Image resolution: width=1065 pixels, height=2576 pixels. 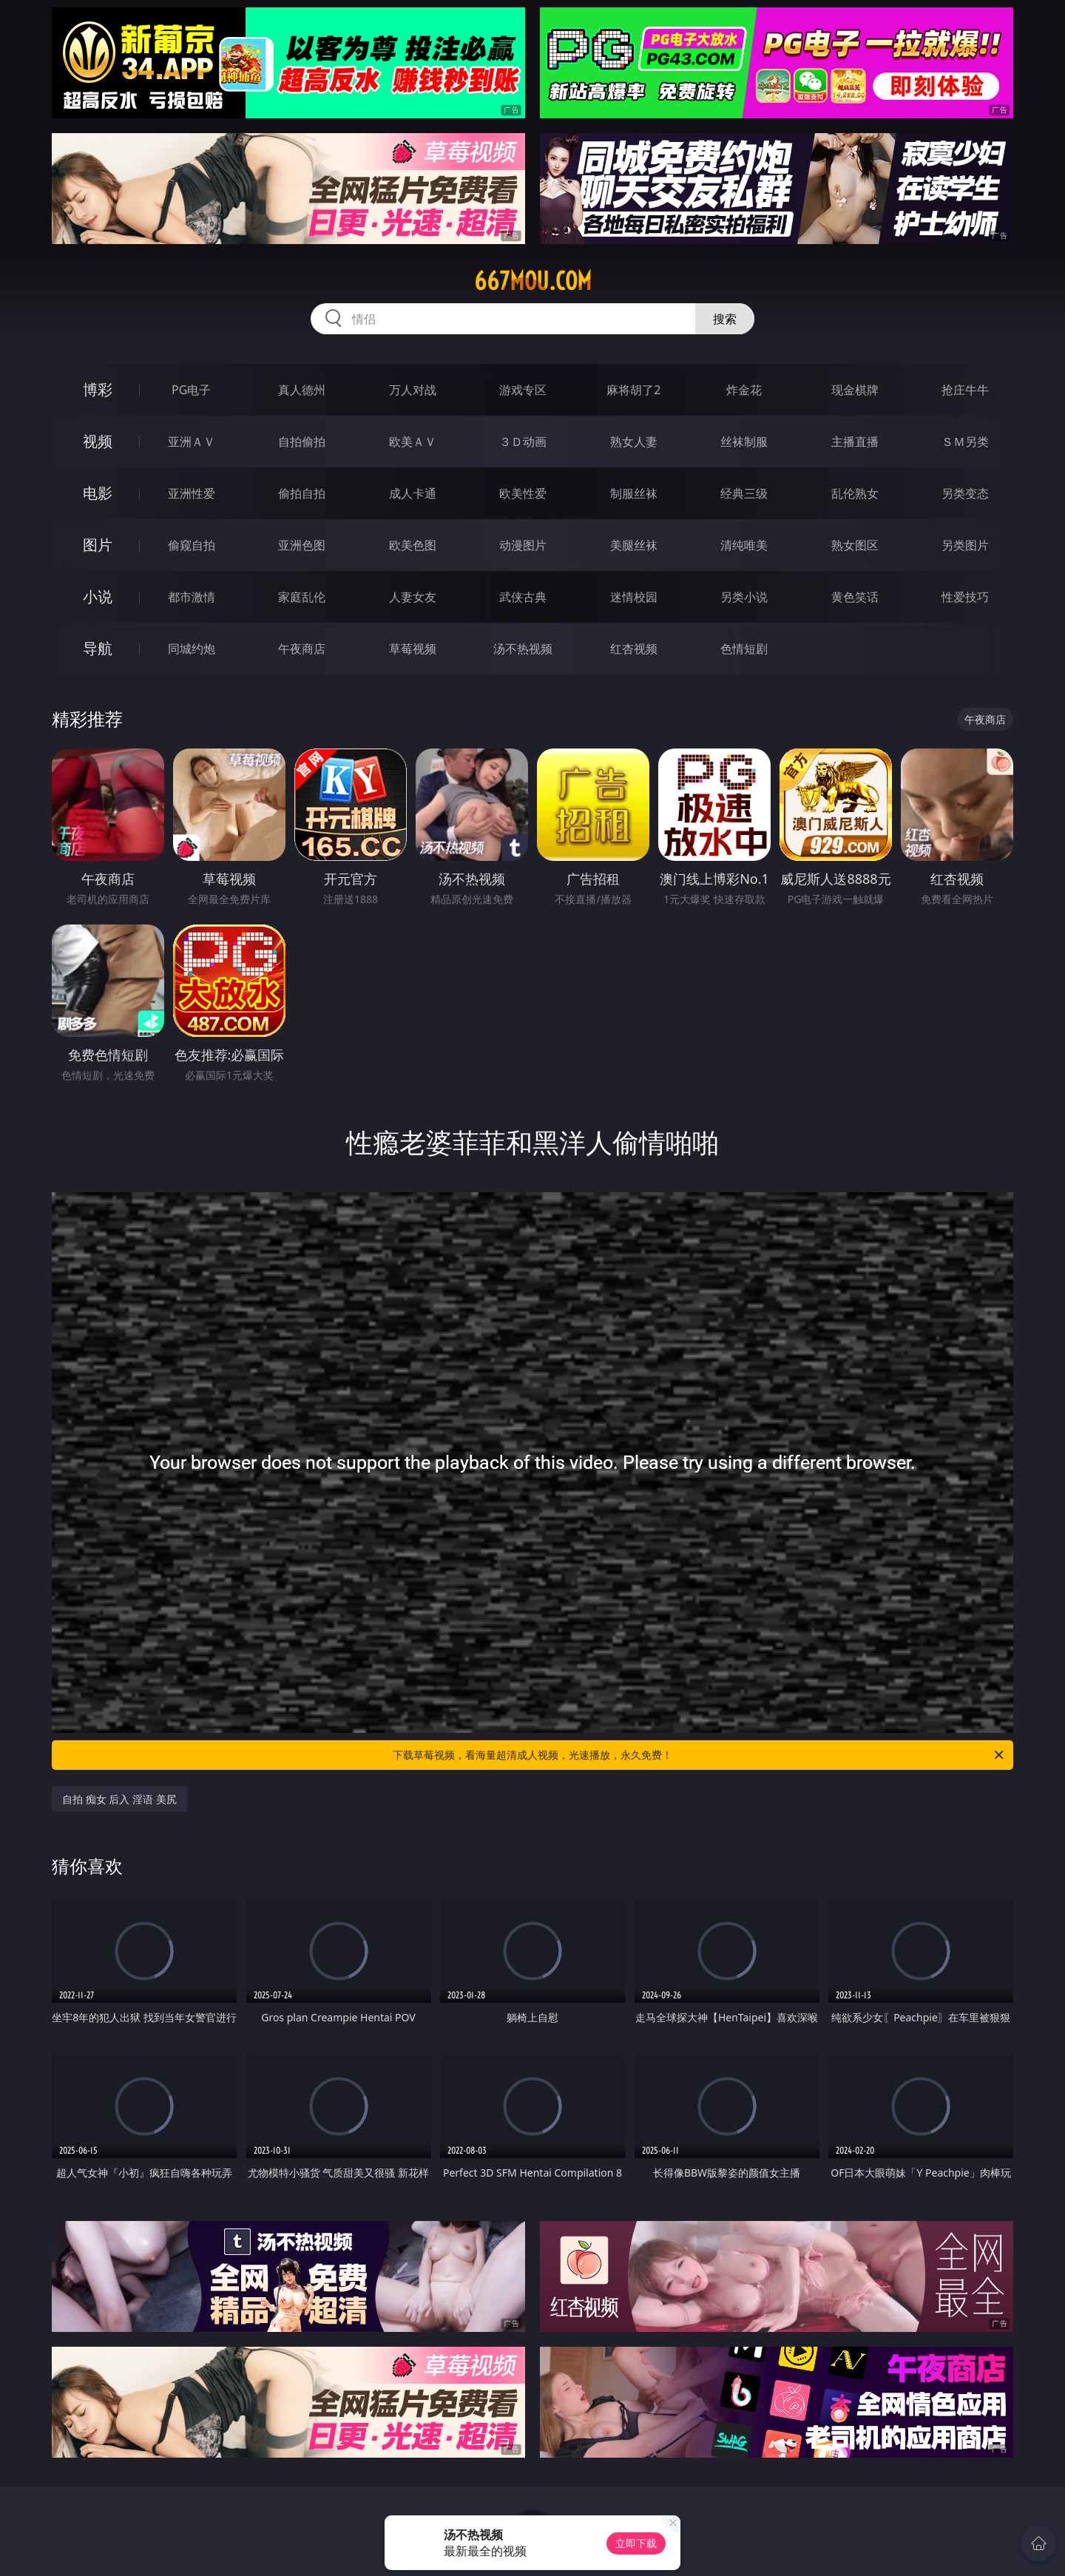 I want to click on 家庭乱伦, so click(x=301, y=597).